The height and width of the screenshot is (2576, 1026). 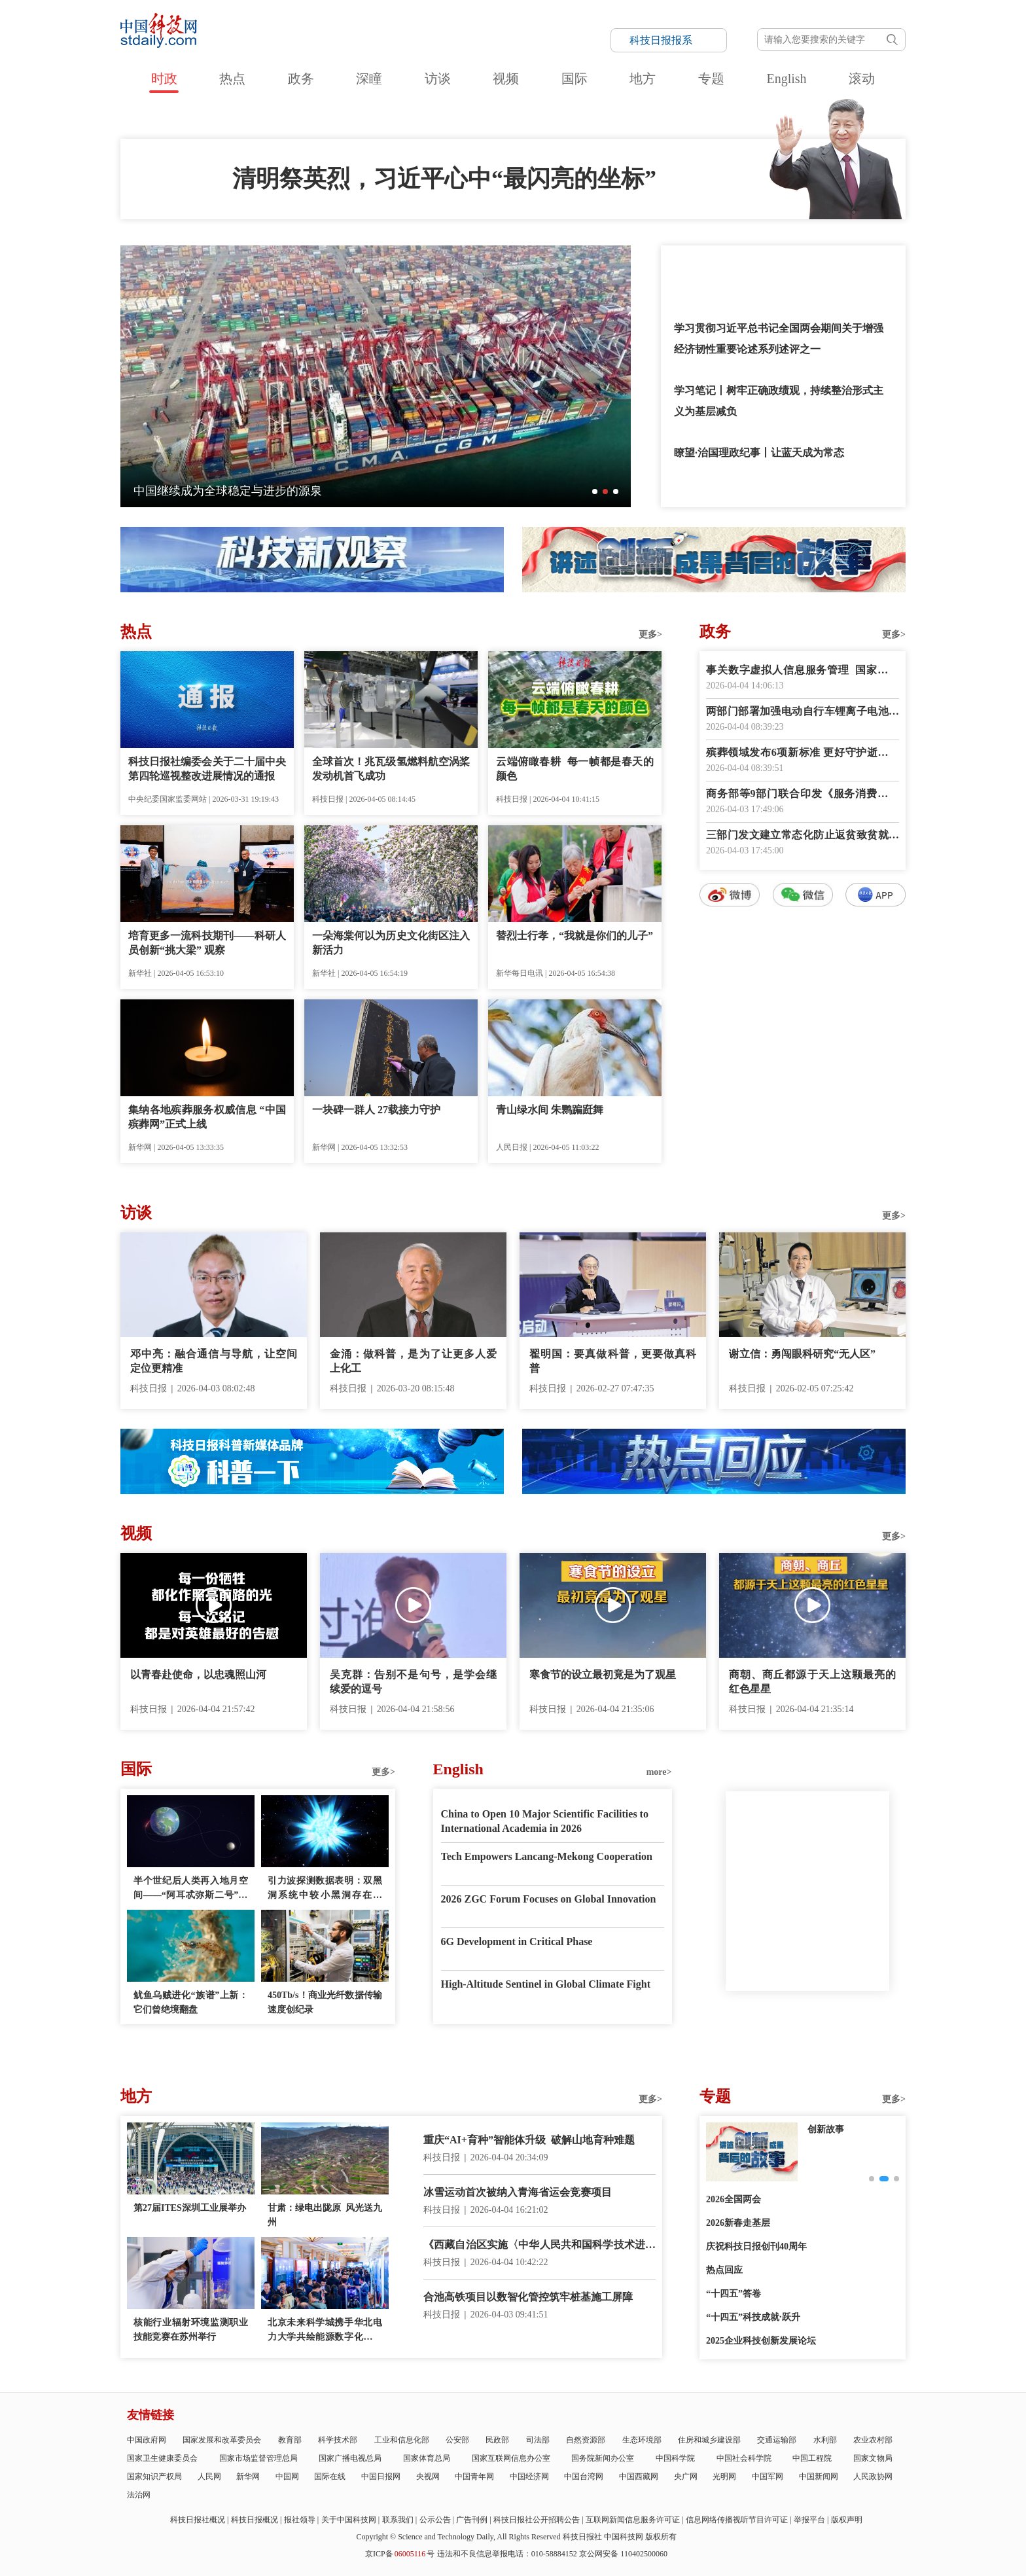 What do you see at coordinates (724, 2476) in the screenshot?
I see `光明网` at bounding box center [724, 2476].